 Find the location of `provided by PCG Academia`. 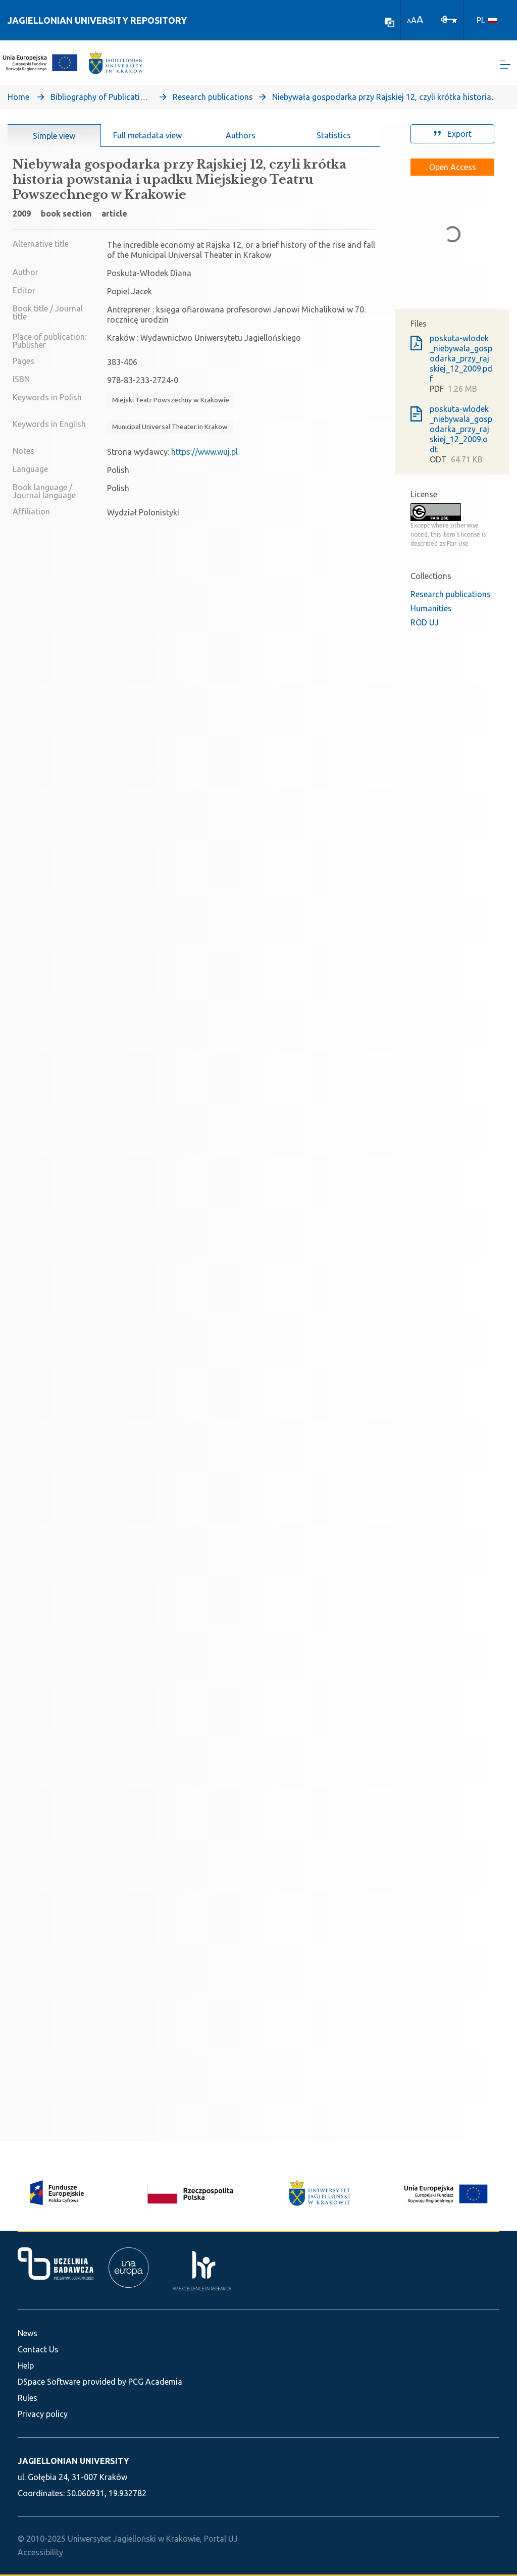

provided by PCG Academia is located at coordinates (132, 2381).